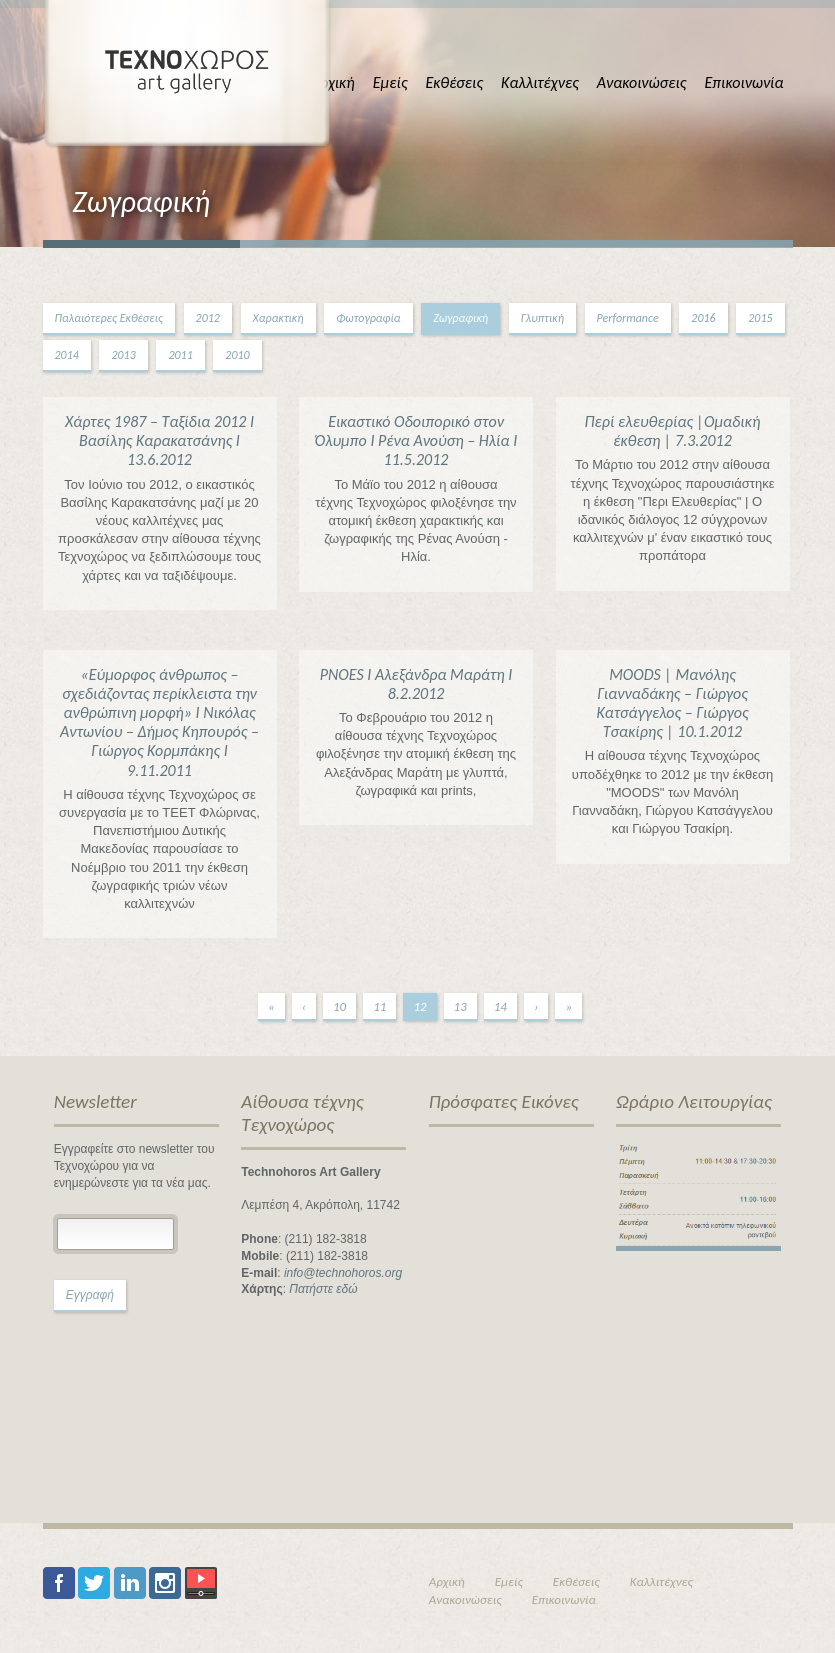 The width and height of the screenshot is (835, 1653). Describe the element at coordinates (540, 82) in the screenshot. I see `Καλλιτέχνες` at that location.